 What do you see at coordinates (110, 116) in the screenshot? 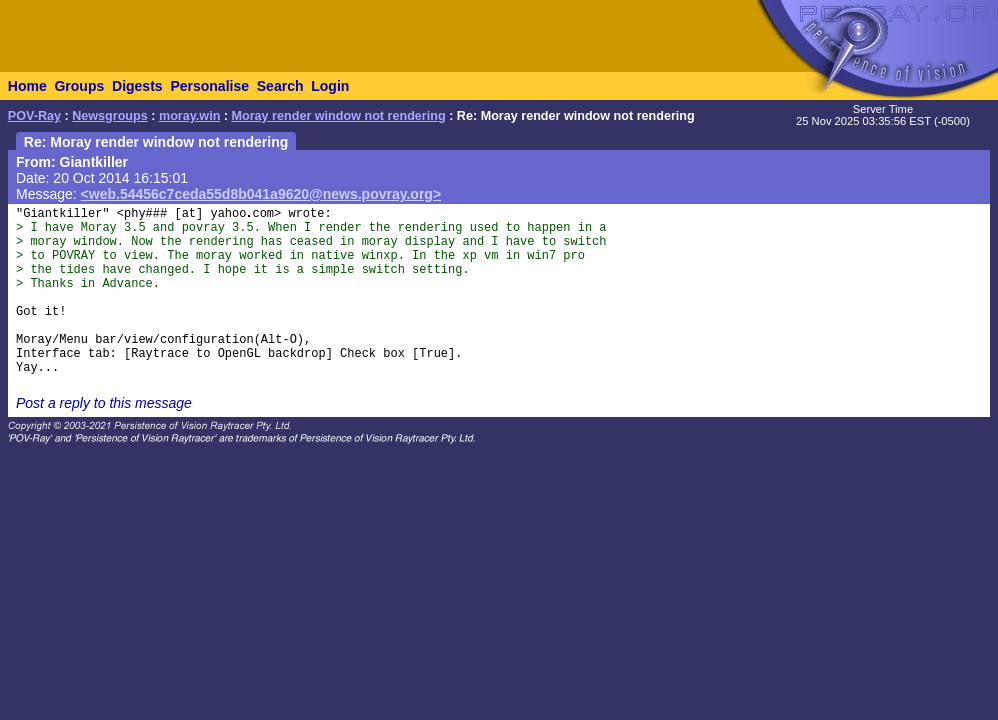
I see `Newsgroups` at bounding box center [110, 116].